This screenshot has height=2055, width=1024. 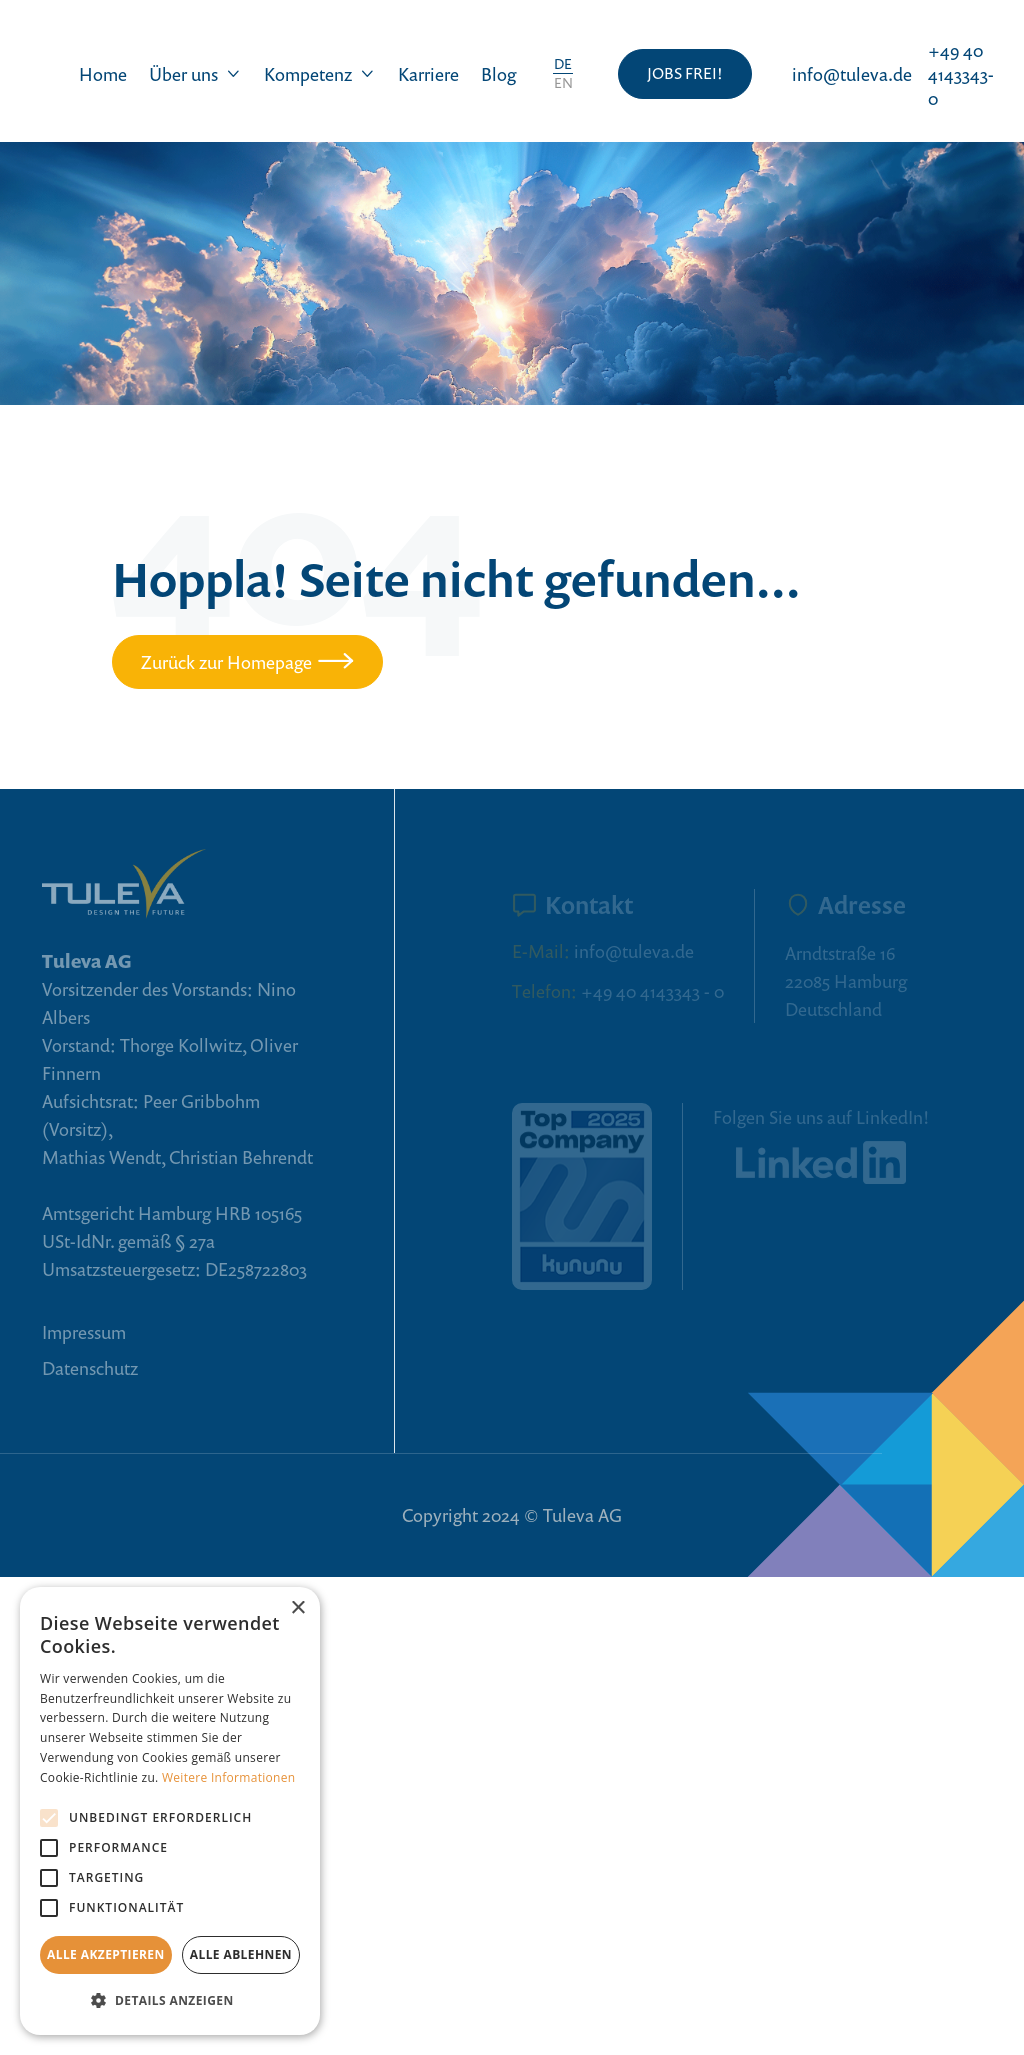 I want to click on Karriere, so click(x=428, y=74).